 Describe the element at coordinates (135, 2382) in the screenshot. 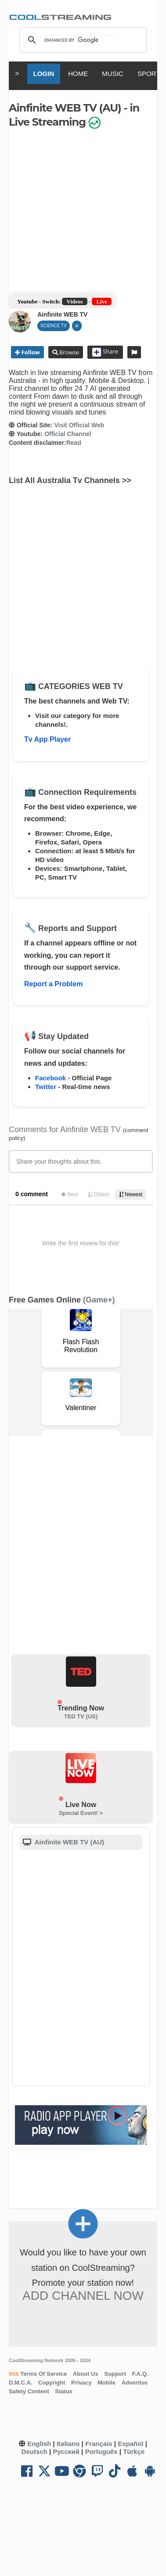

I see `Advertise` at that location.